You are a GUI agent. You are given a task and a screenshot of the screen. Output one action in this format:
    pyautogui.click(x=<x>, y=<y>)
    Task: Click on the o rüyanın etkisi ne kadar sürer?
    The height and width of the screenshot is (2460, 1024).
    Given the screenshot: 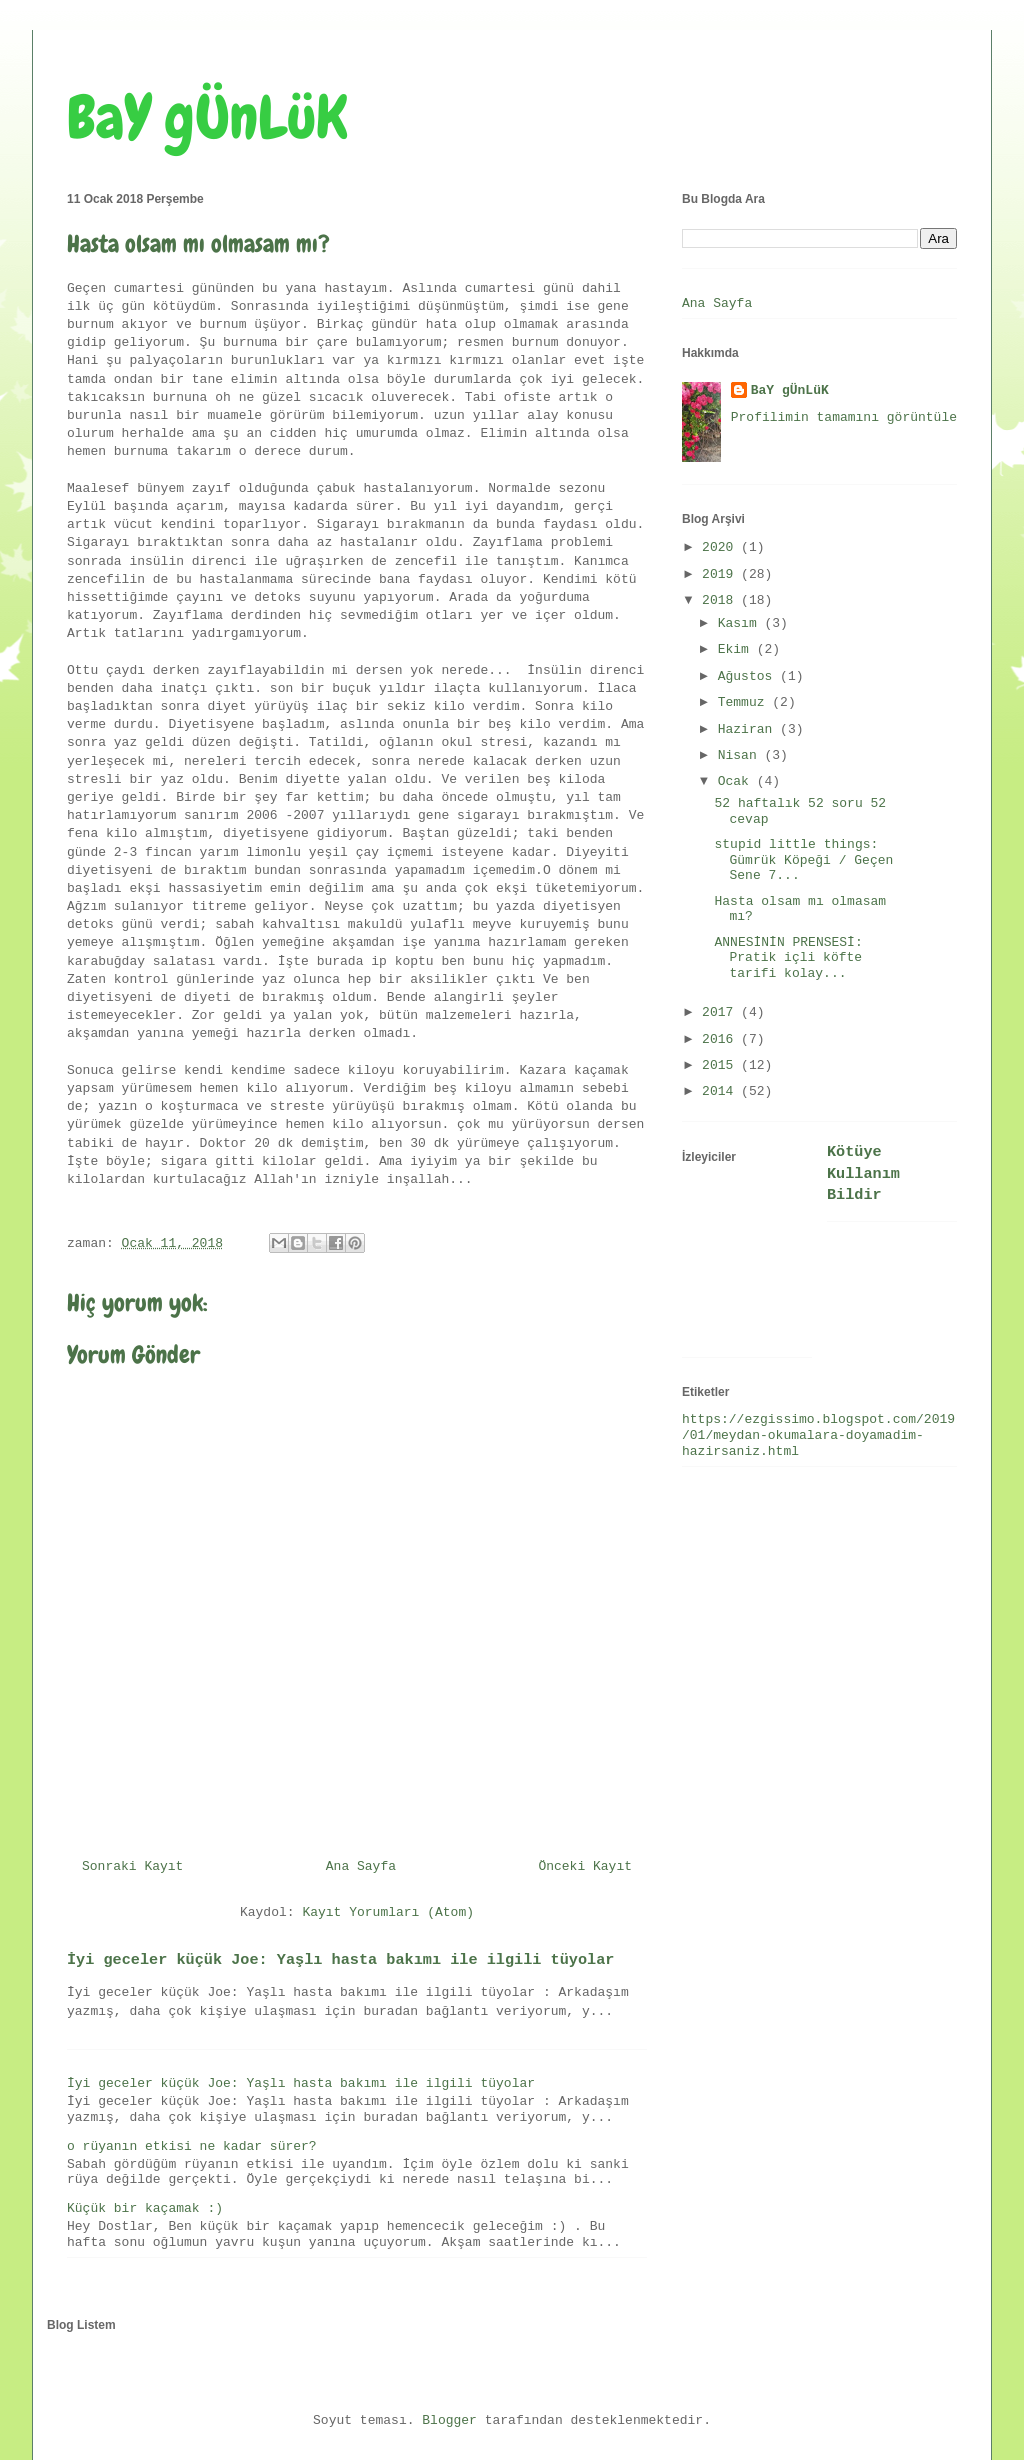 What is the action you would take?
    pyautogui.click(x=192, y=2146)
    